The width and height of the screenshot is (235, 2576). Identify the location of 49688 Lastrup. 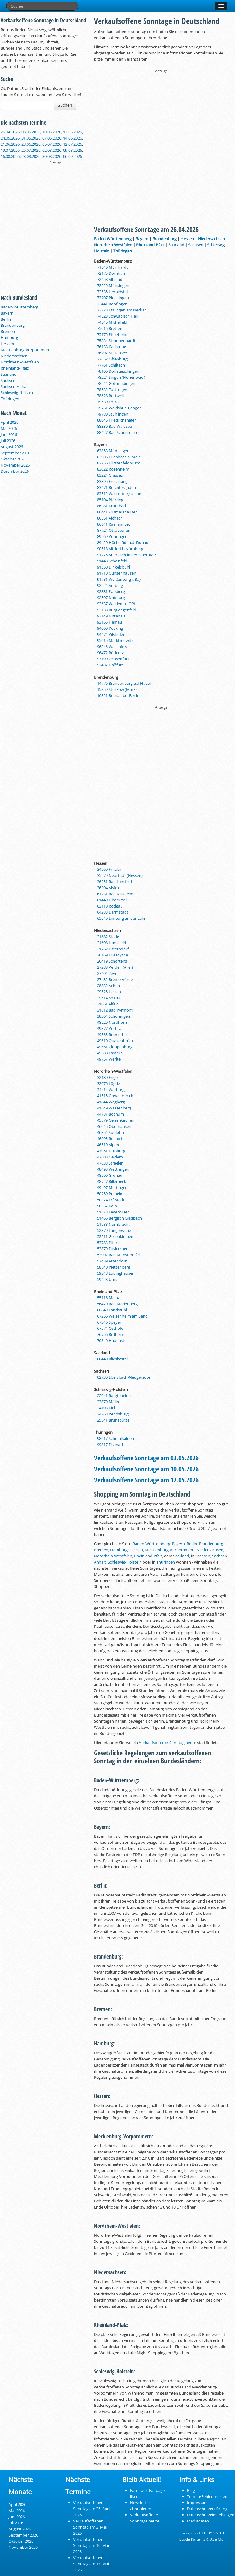
(110, 1053).